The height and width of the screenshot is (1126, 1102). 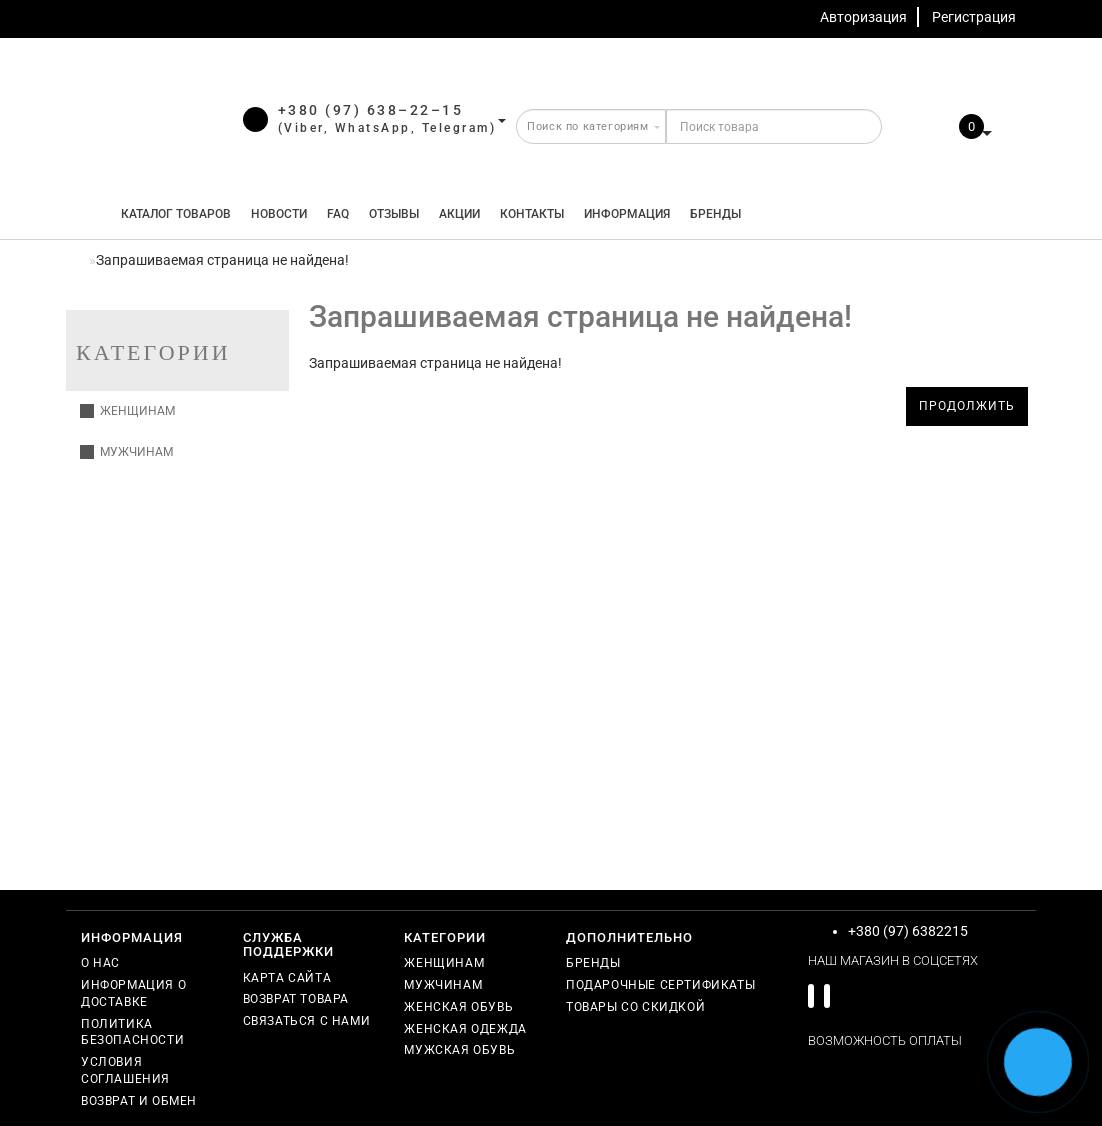 What do you see at coordinates (127, 411) in the screenshot?
I see `Женщинам` at bounding box center [127, 411].